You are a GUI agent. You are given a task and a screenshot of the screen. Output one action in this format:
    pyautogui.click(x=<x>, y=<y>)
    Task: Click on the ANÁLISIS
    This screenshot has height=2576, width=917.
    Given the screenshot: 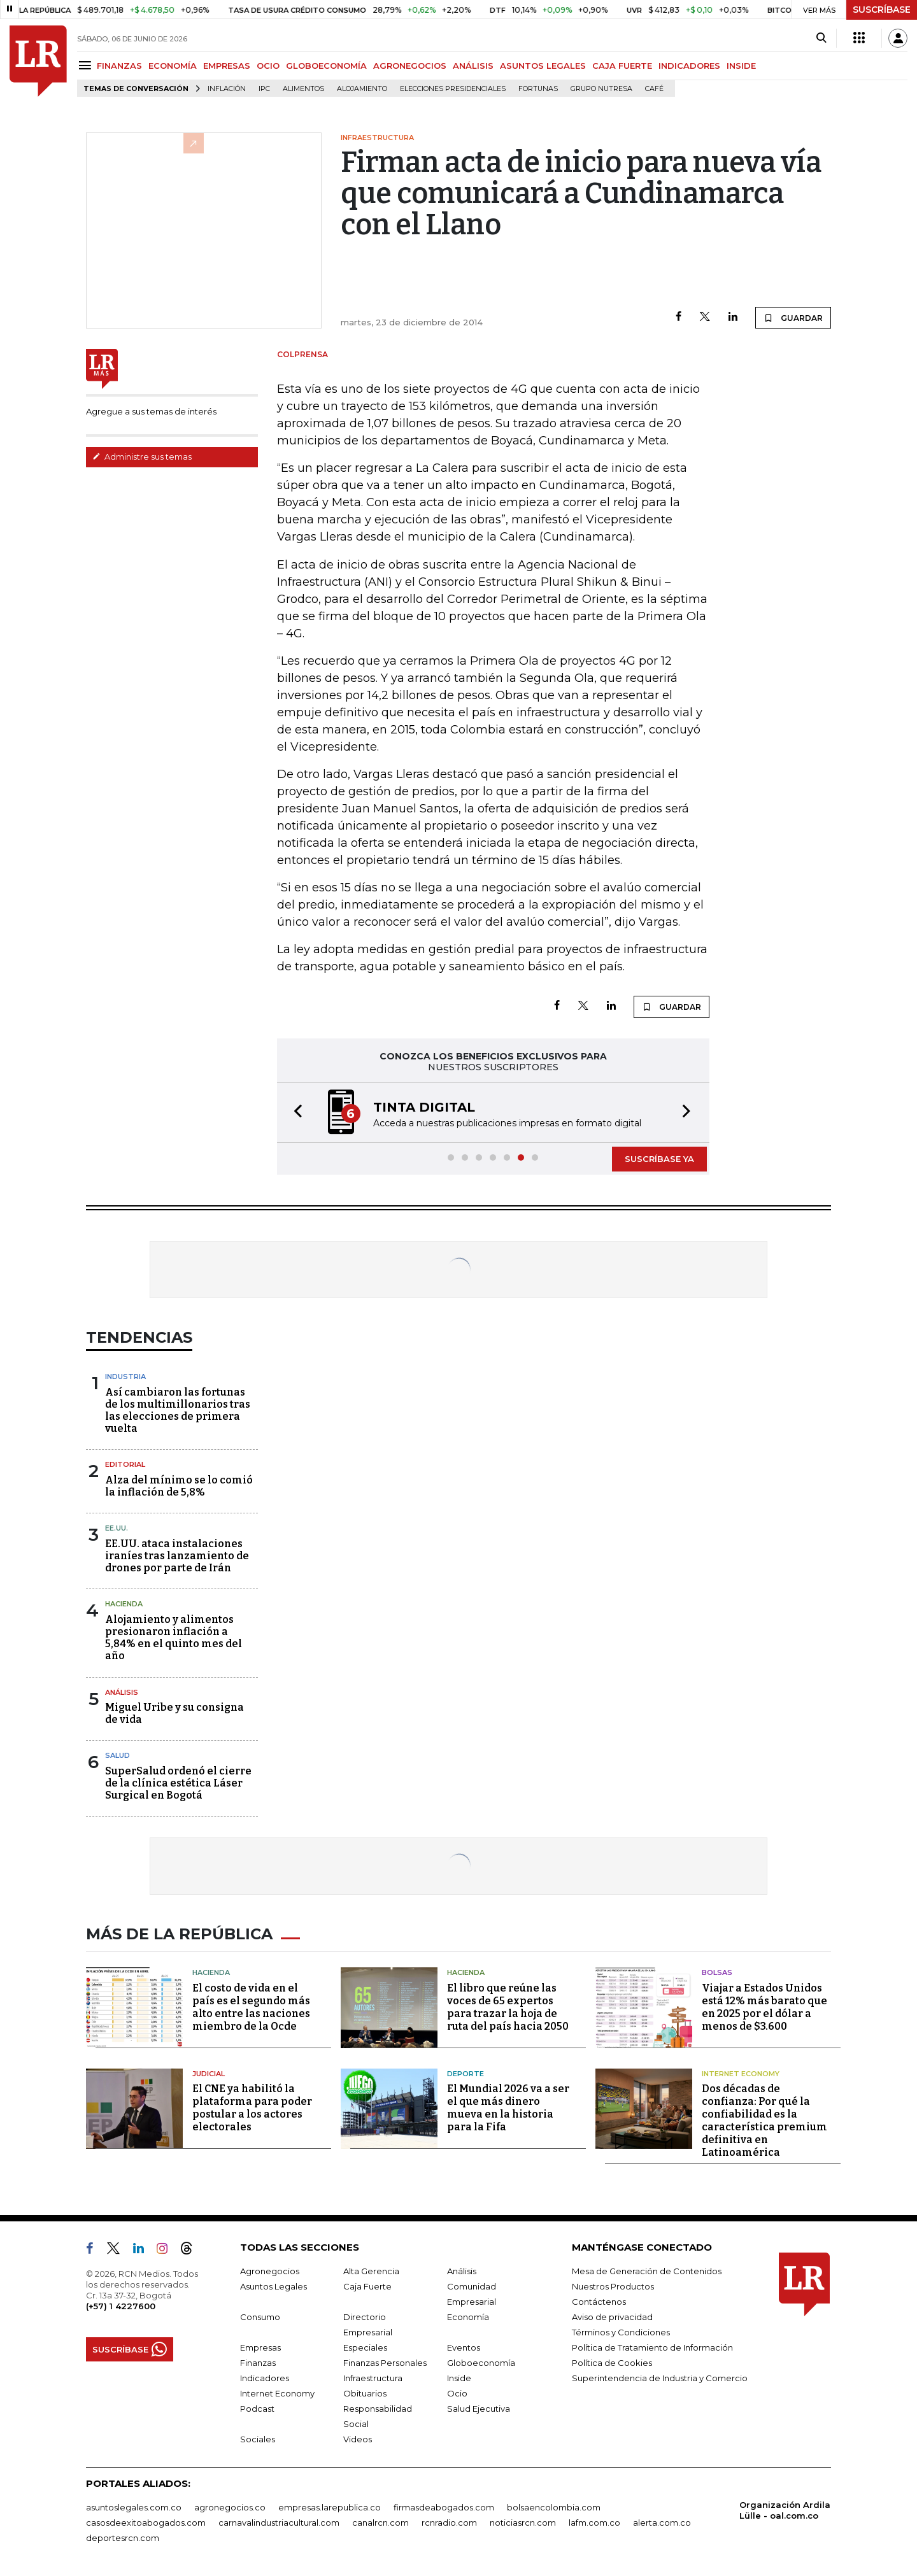 What is the action you would take?
    pyautogui.click(x=473, y=65)
    